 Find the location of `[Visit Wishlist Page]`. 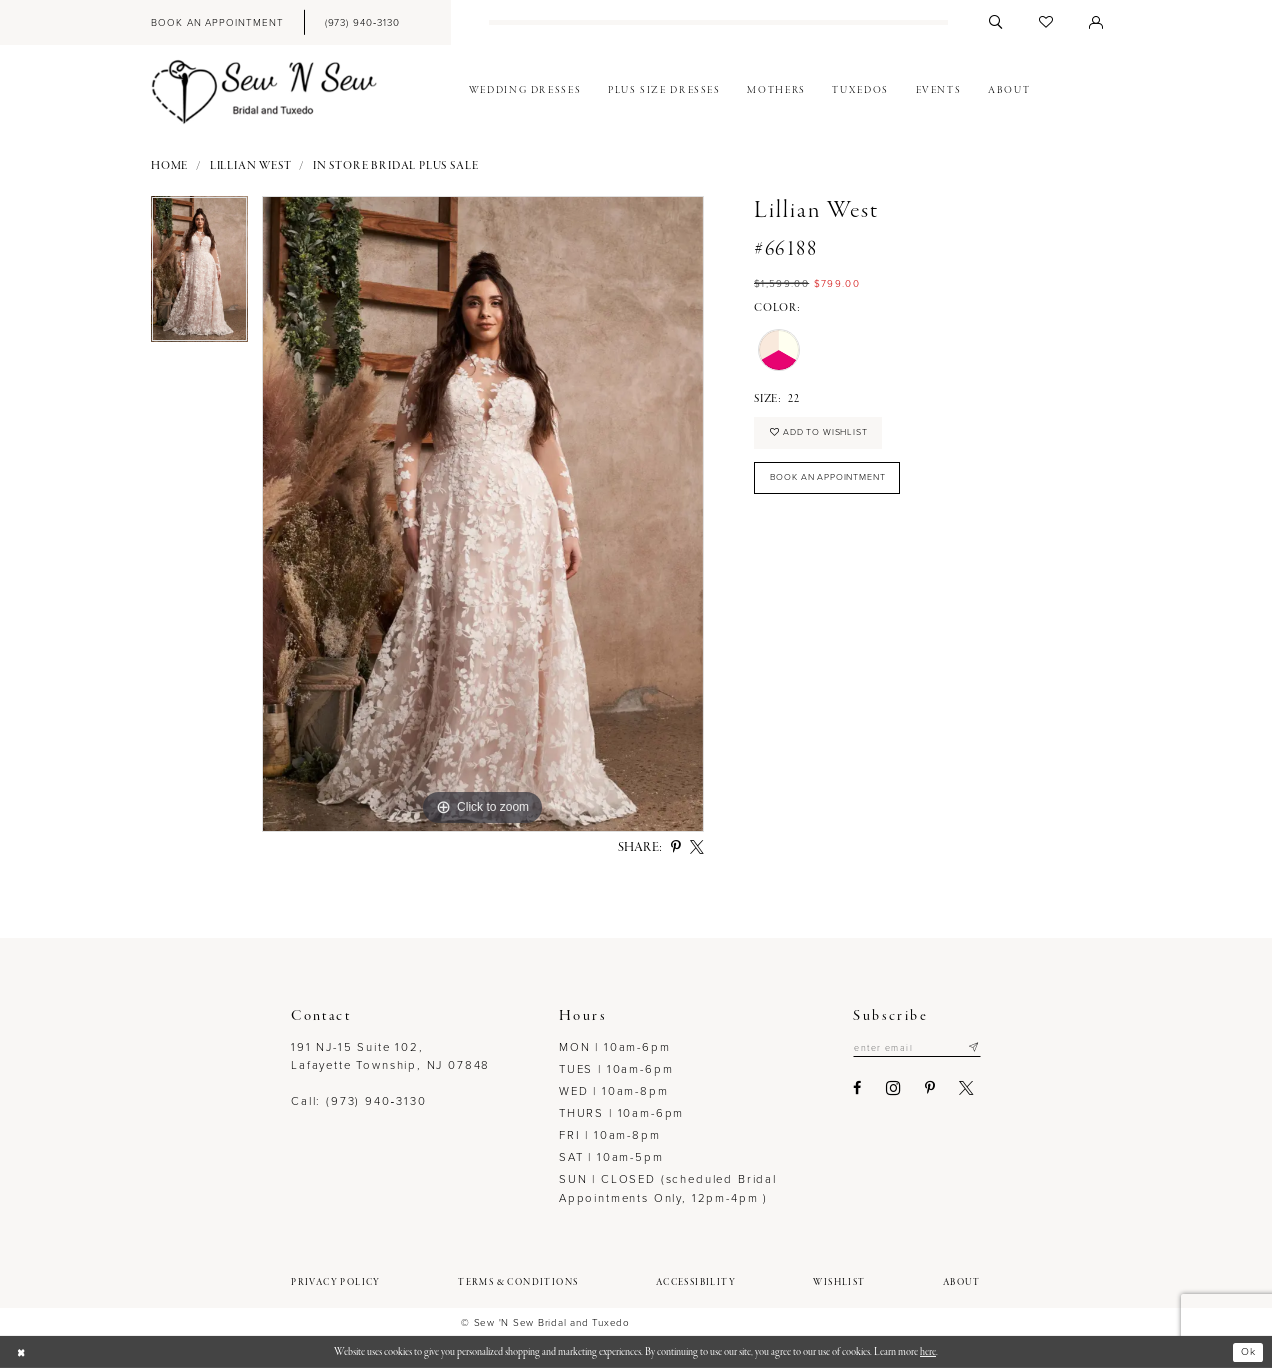

[Visit Wishlist Page] is located at coordinates (1046, 22).